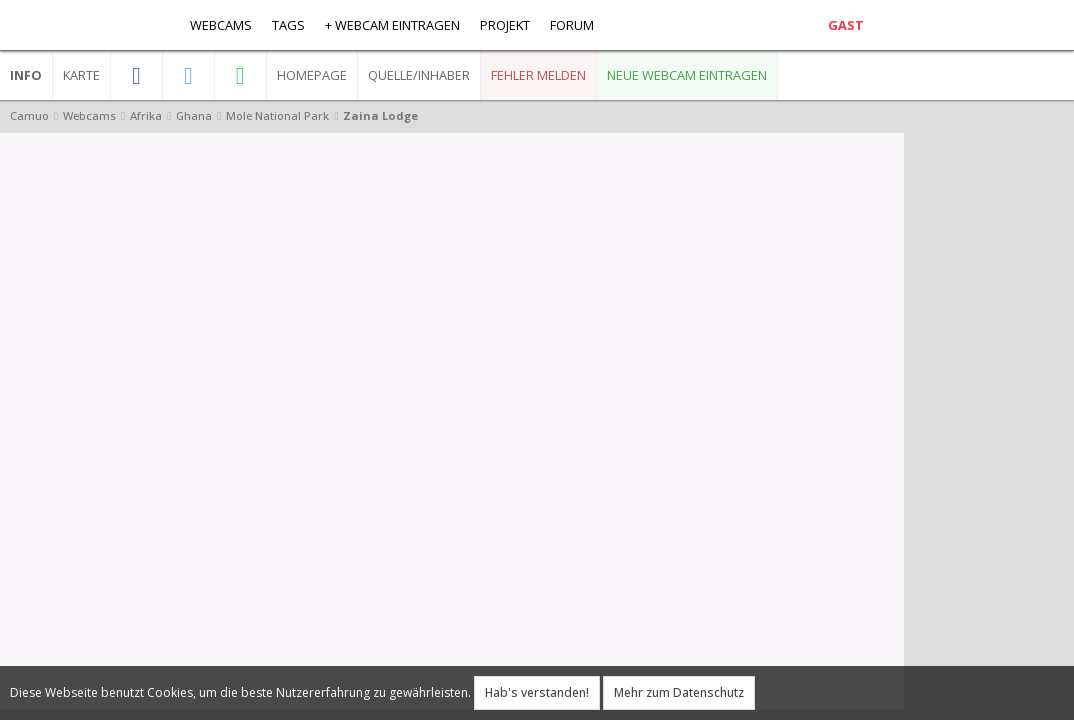 The width and height of the screenshot is (1074, 720). Describe the element at coordinates (572, 25) in the screenshot. I see `Forum` at that location.